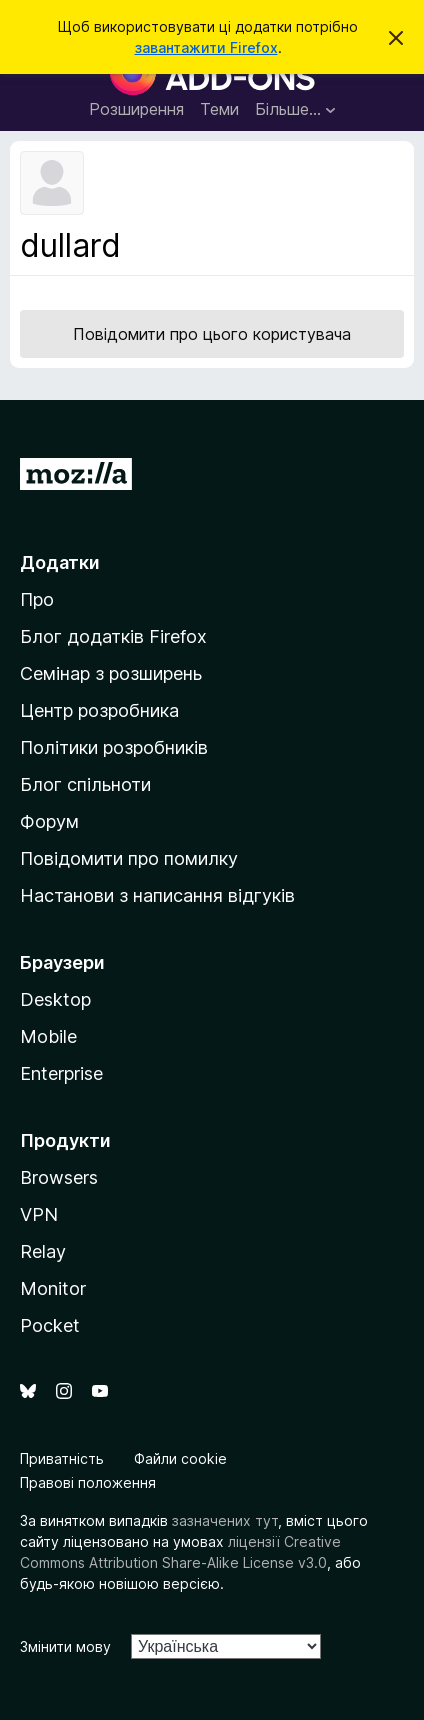 This screenshot has width=424, height=1720. Describe the element at coordinates (114, 747) in the screenshot. I see `Політики розробників` at that location.